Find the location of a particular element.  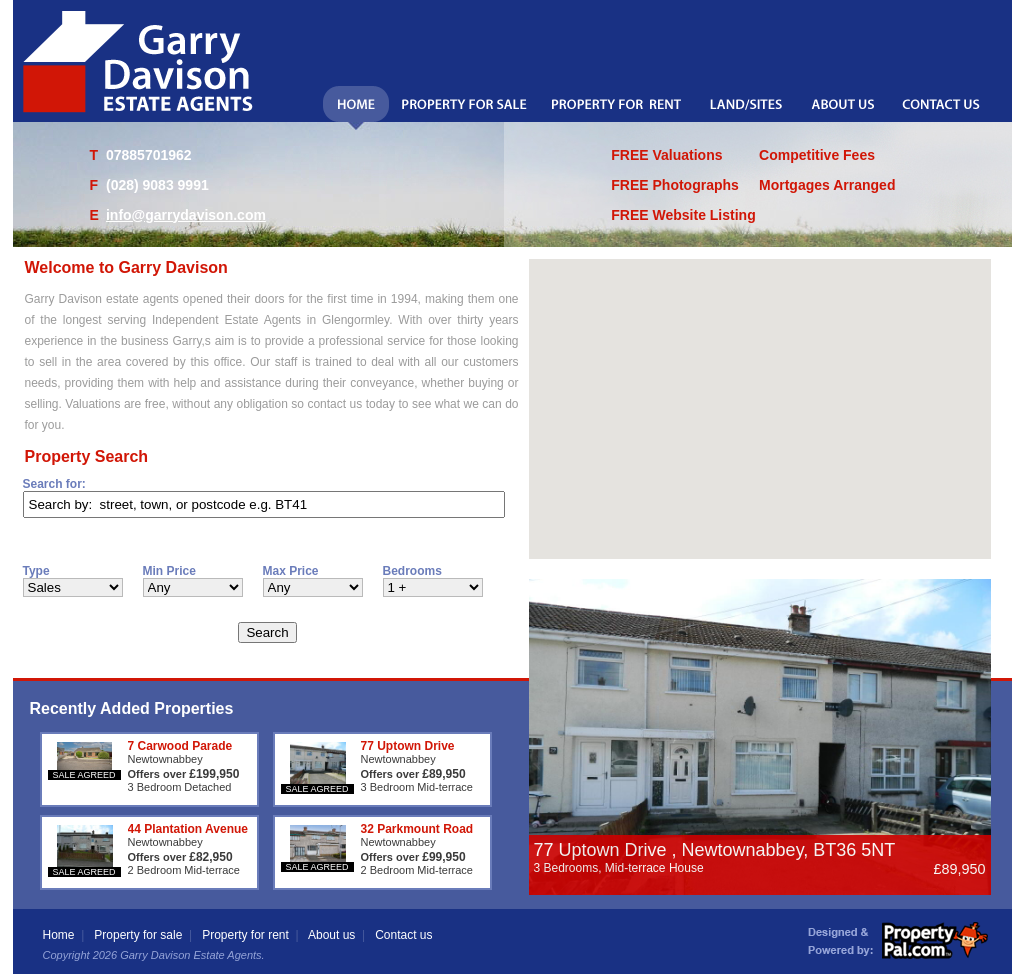

Min Price is located at coordinates (169, 571).